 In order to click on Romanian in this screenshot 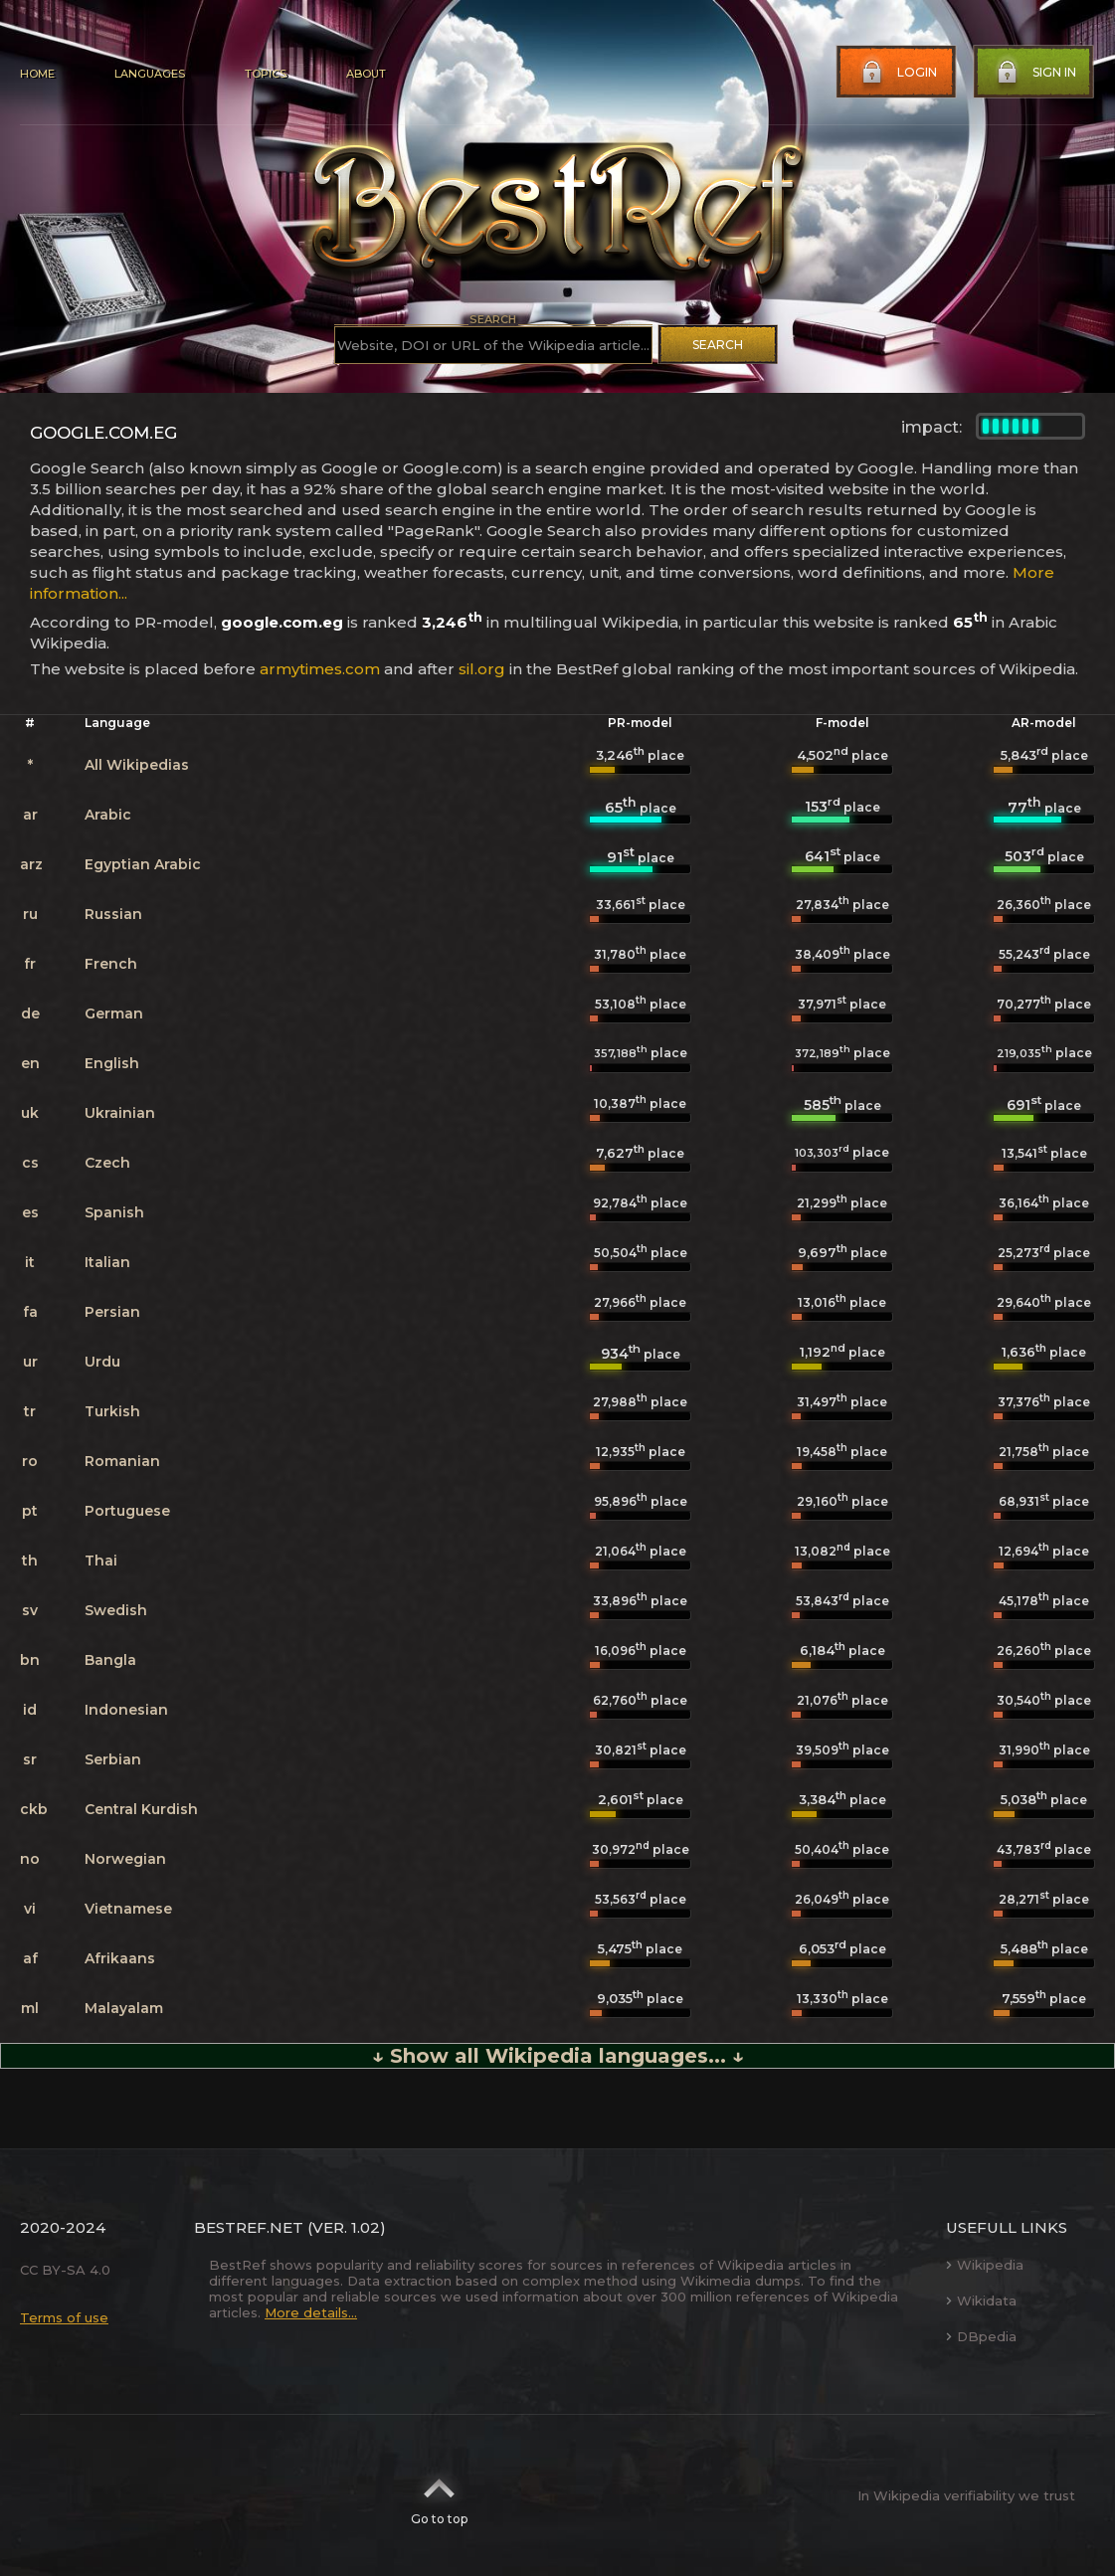, I will do `click(122, 1461)`.